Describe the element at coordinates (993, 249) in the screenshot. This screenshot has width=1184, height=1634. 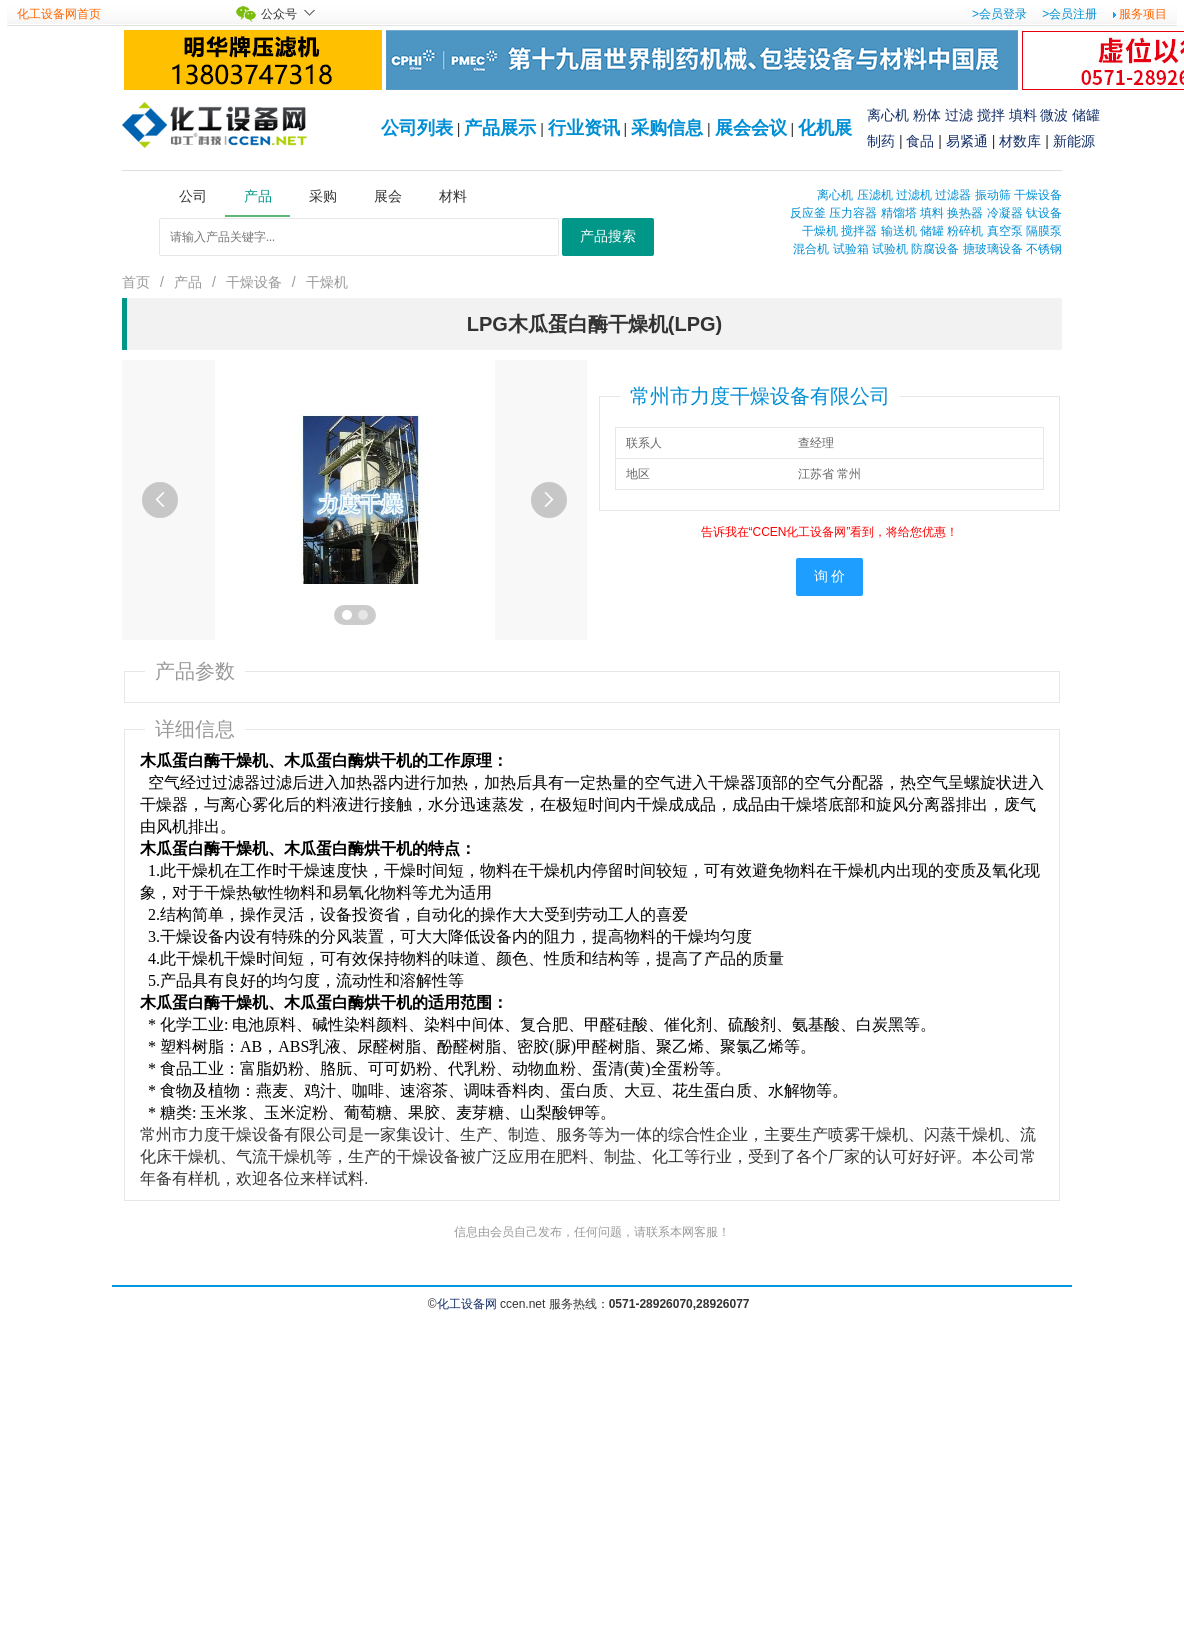
I see `搪玻璃设备` at that location.